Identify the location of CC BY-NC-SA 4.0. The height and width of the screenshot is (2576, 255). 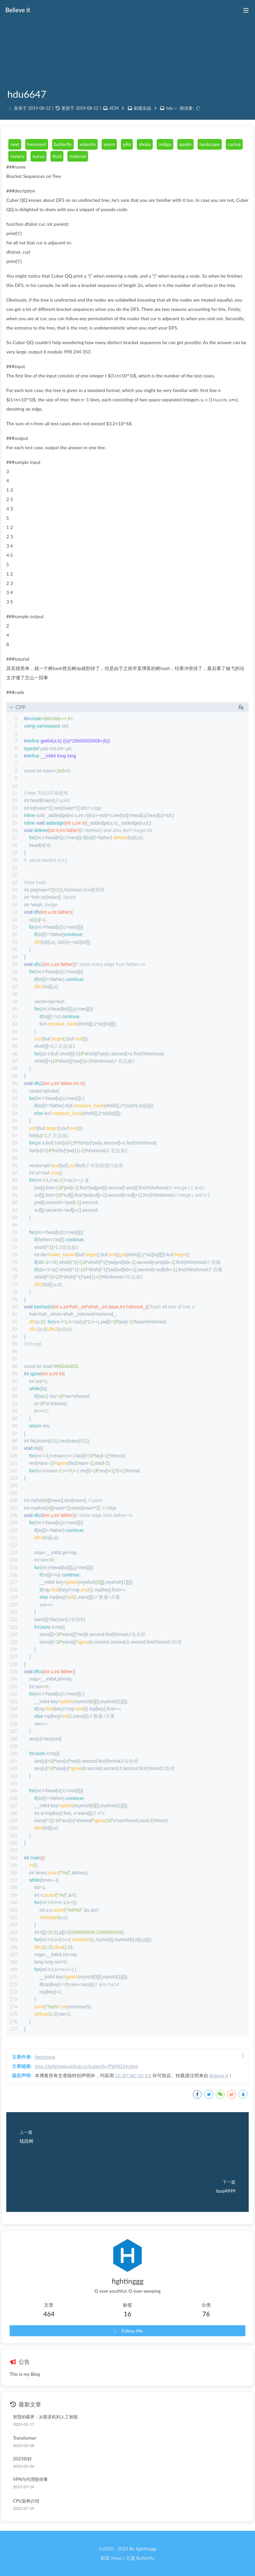
(133, 2075).